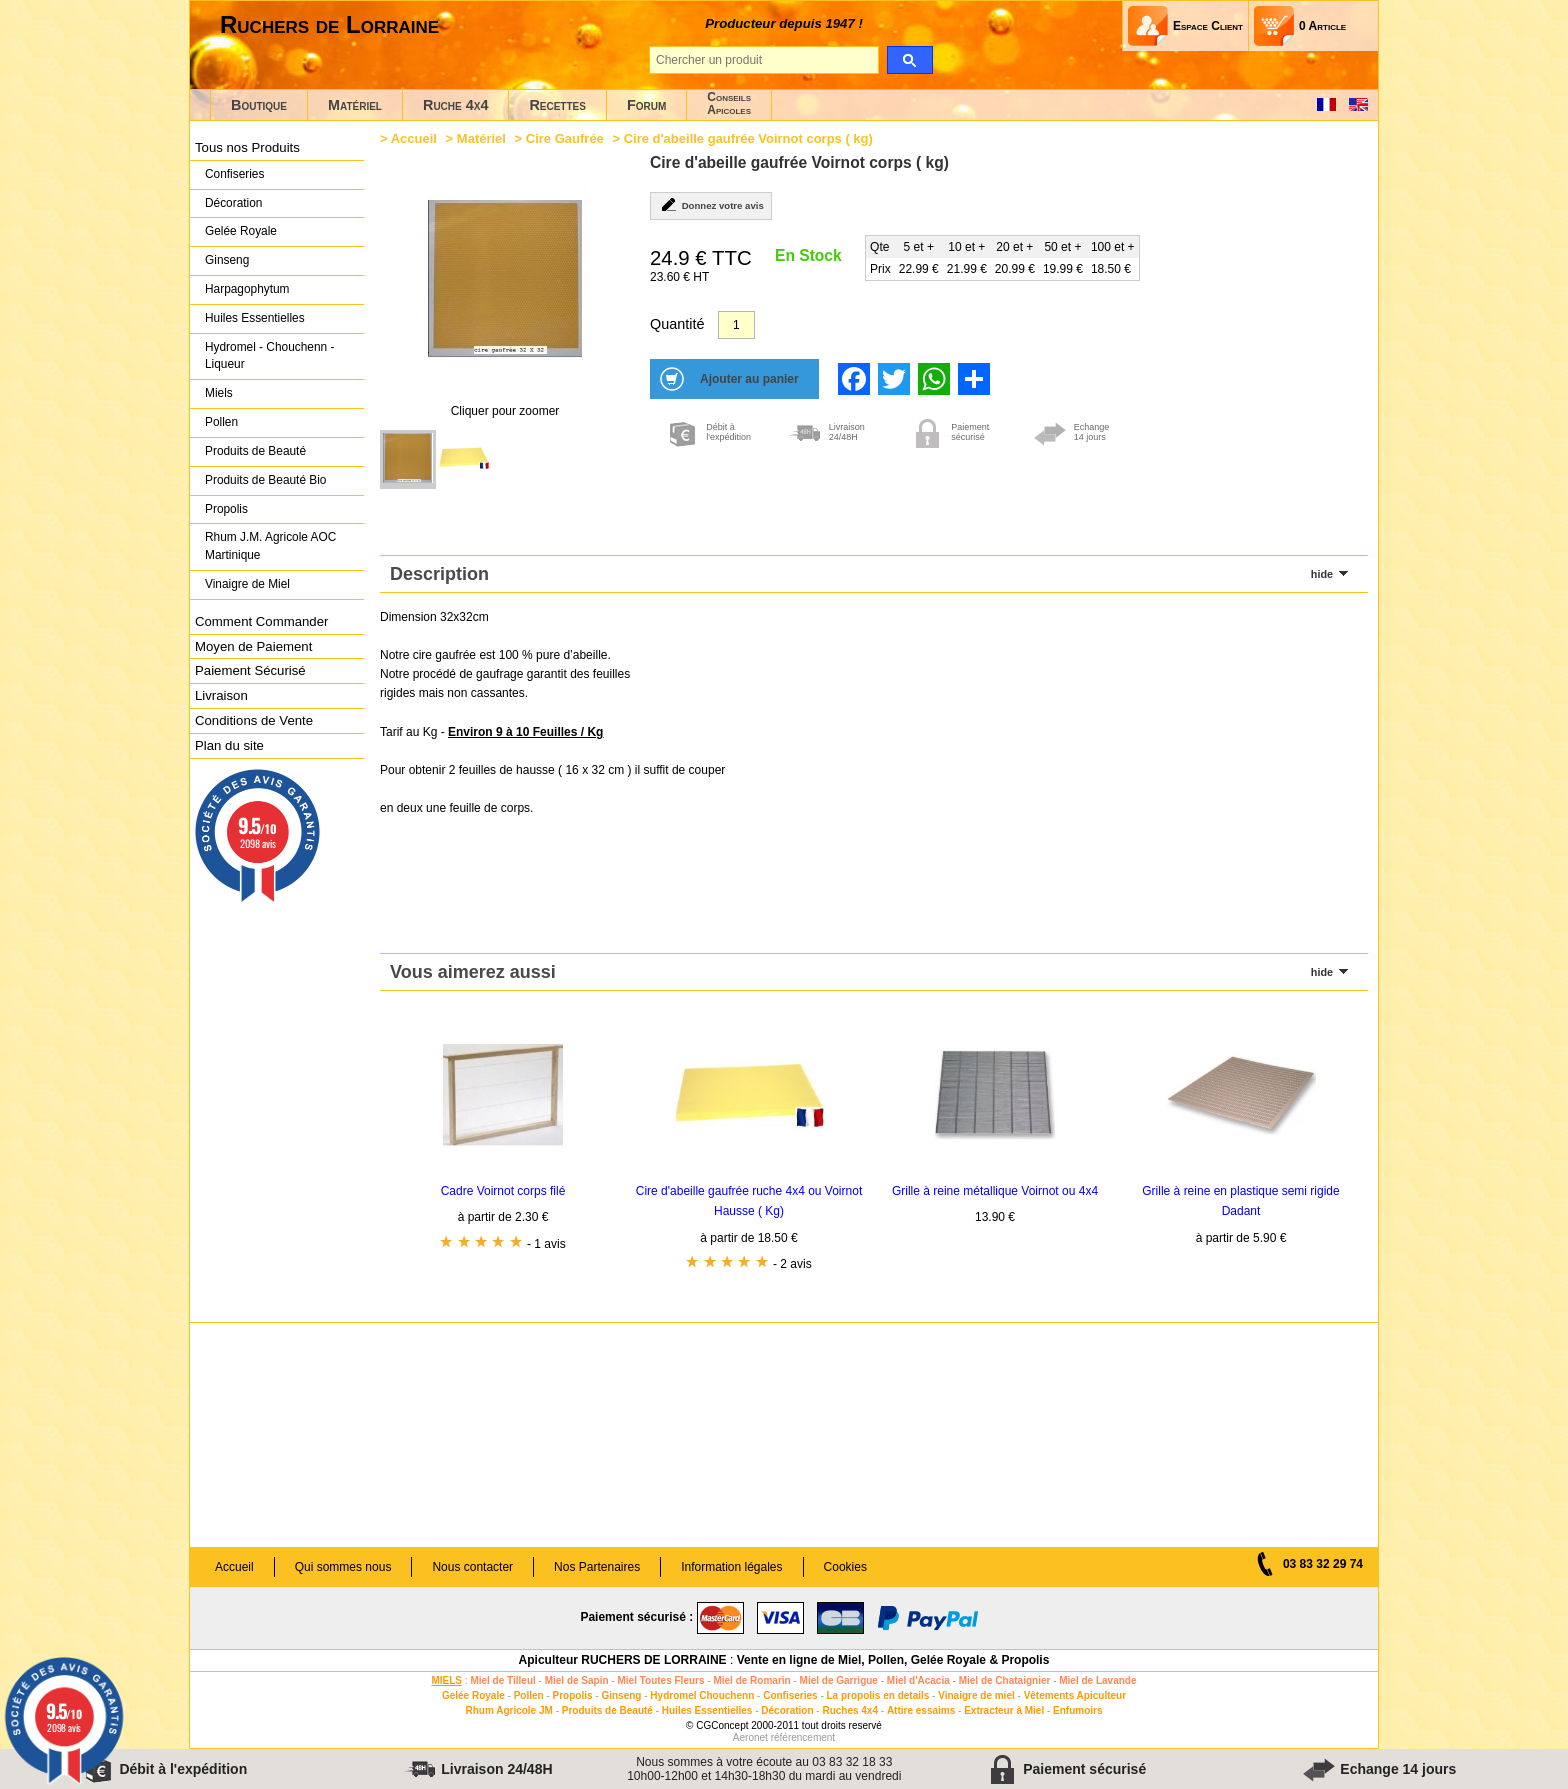 Image resolution: width=1568 pixels, height=1789 pixels. What do you see at coordinates (729, 103) in the screenshot?
I see `ConseilsApicoles` at bounding box center [729, 103].